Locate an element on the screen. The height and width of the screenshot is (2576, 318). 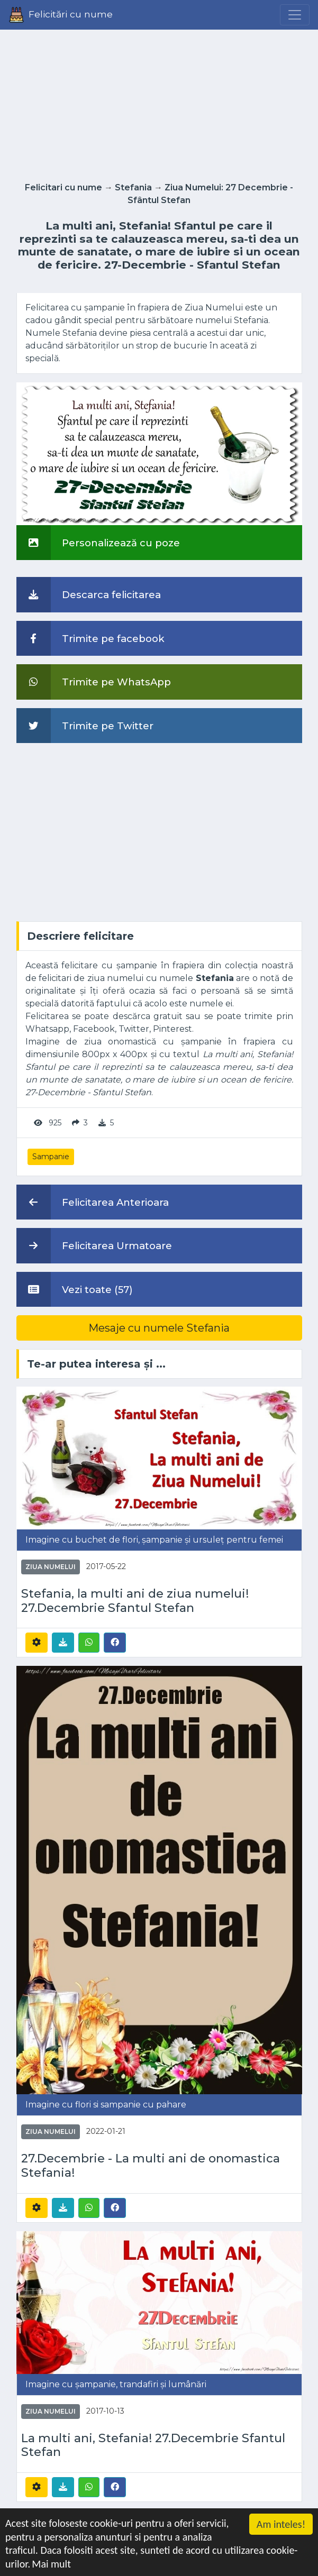
Felicitarea Anterioara is located at coordinates (92, 1202).